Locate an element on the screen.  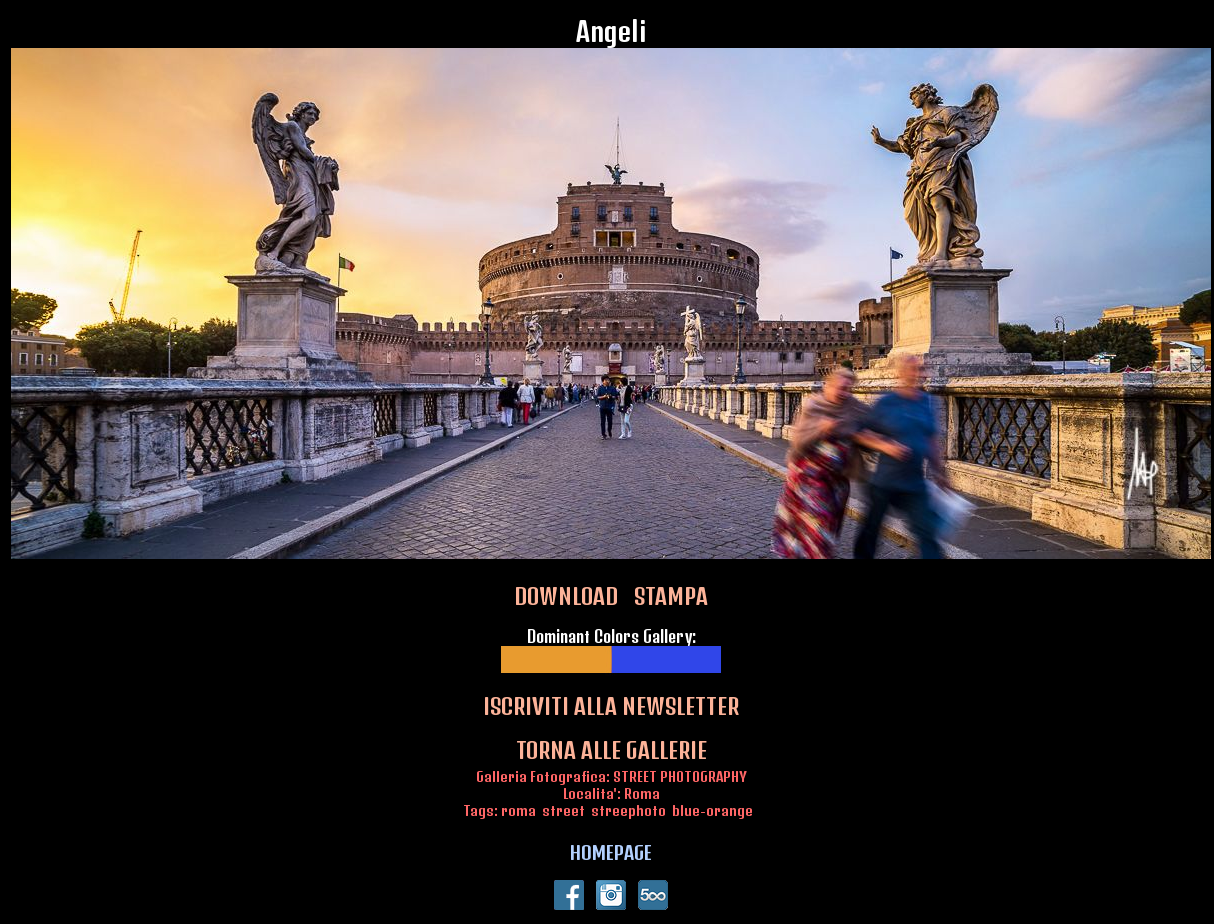
TORNA ALLE GALLERIE is located at coordinates (611, 750).